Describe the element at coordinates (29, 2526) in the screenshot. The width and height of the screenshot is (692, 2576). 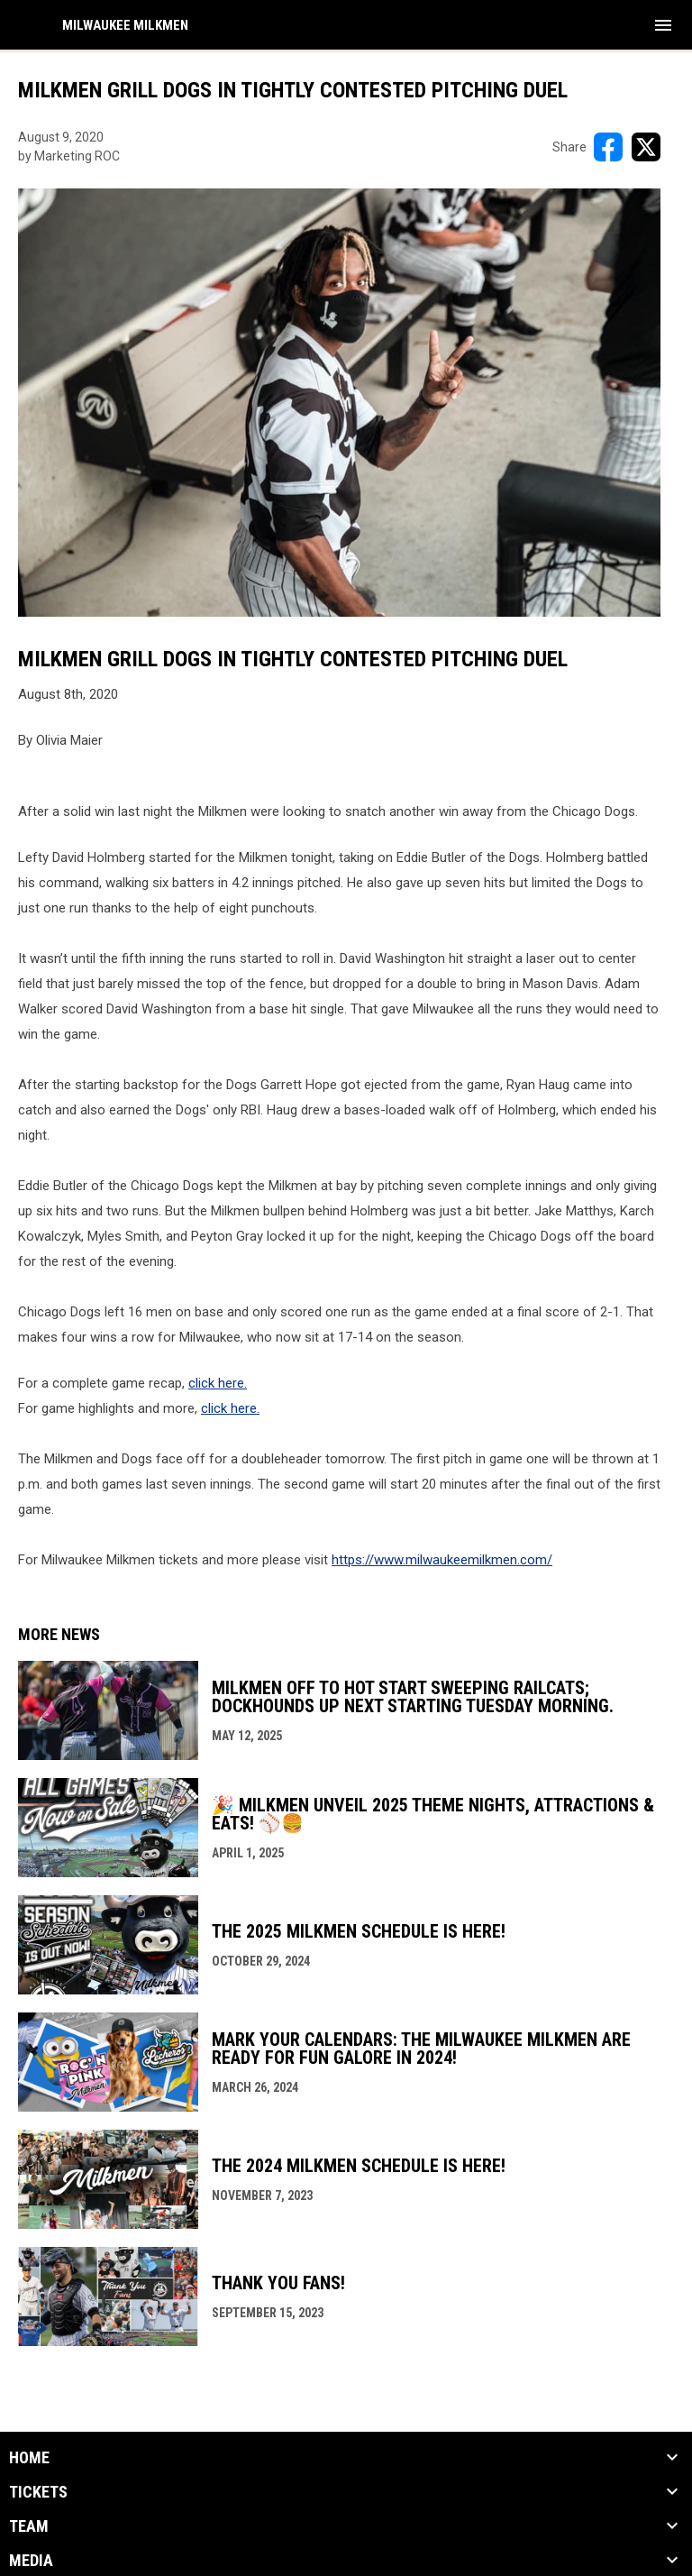
I see `Team [button]` at that location.